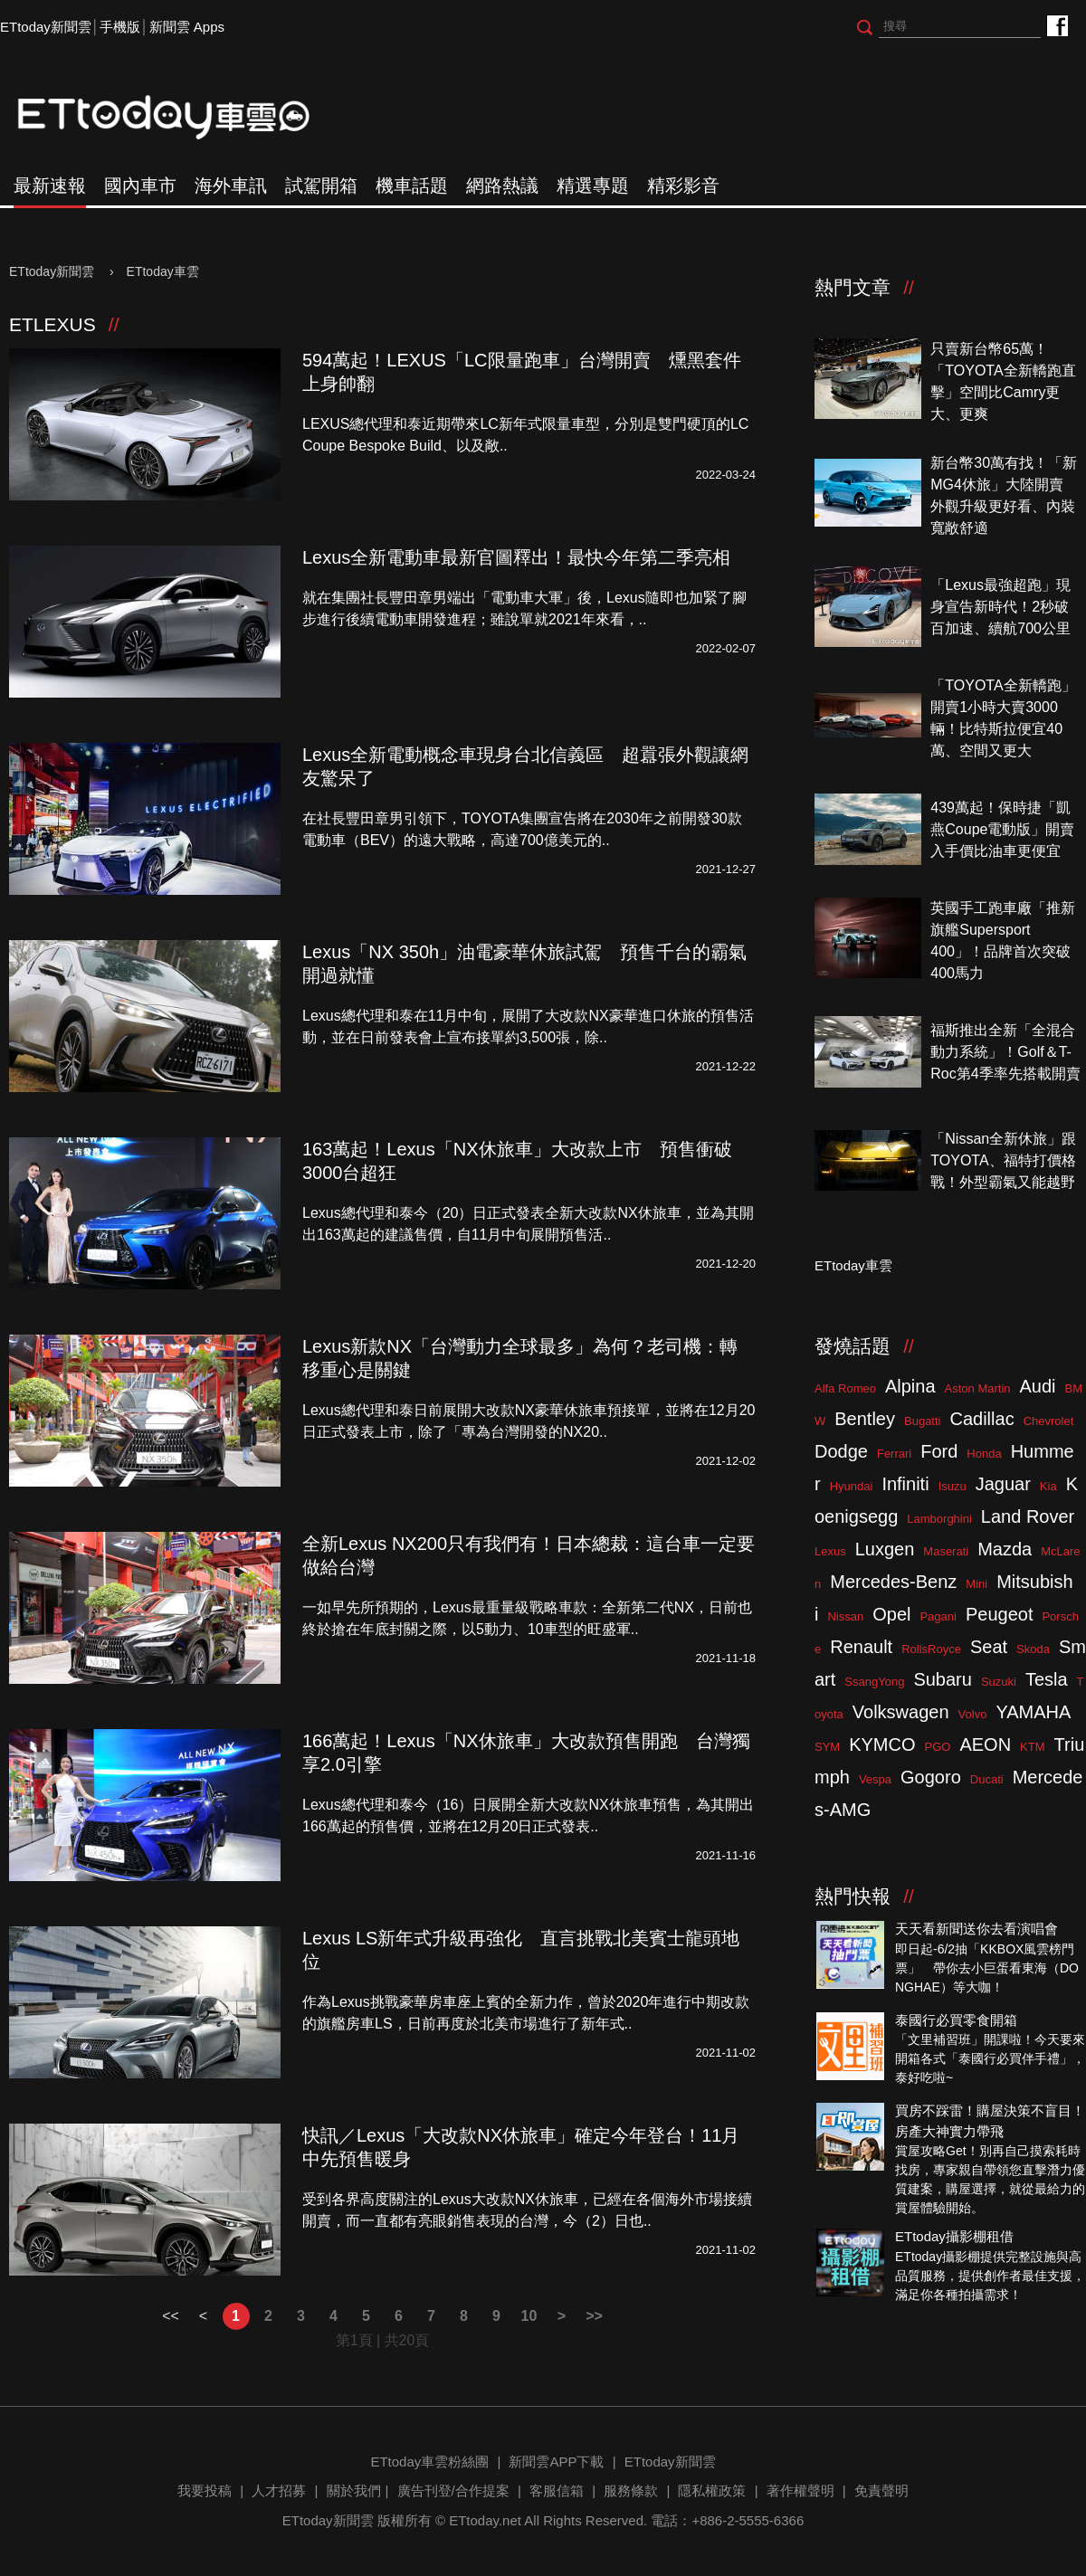  I want to click on YAMAHA, so click(1033, 1712).